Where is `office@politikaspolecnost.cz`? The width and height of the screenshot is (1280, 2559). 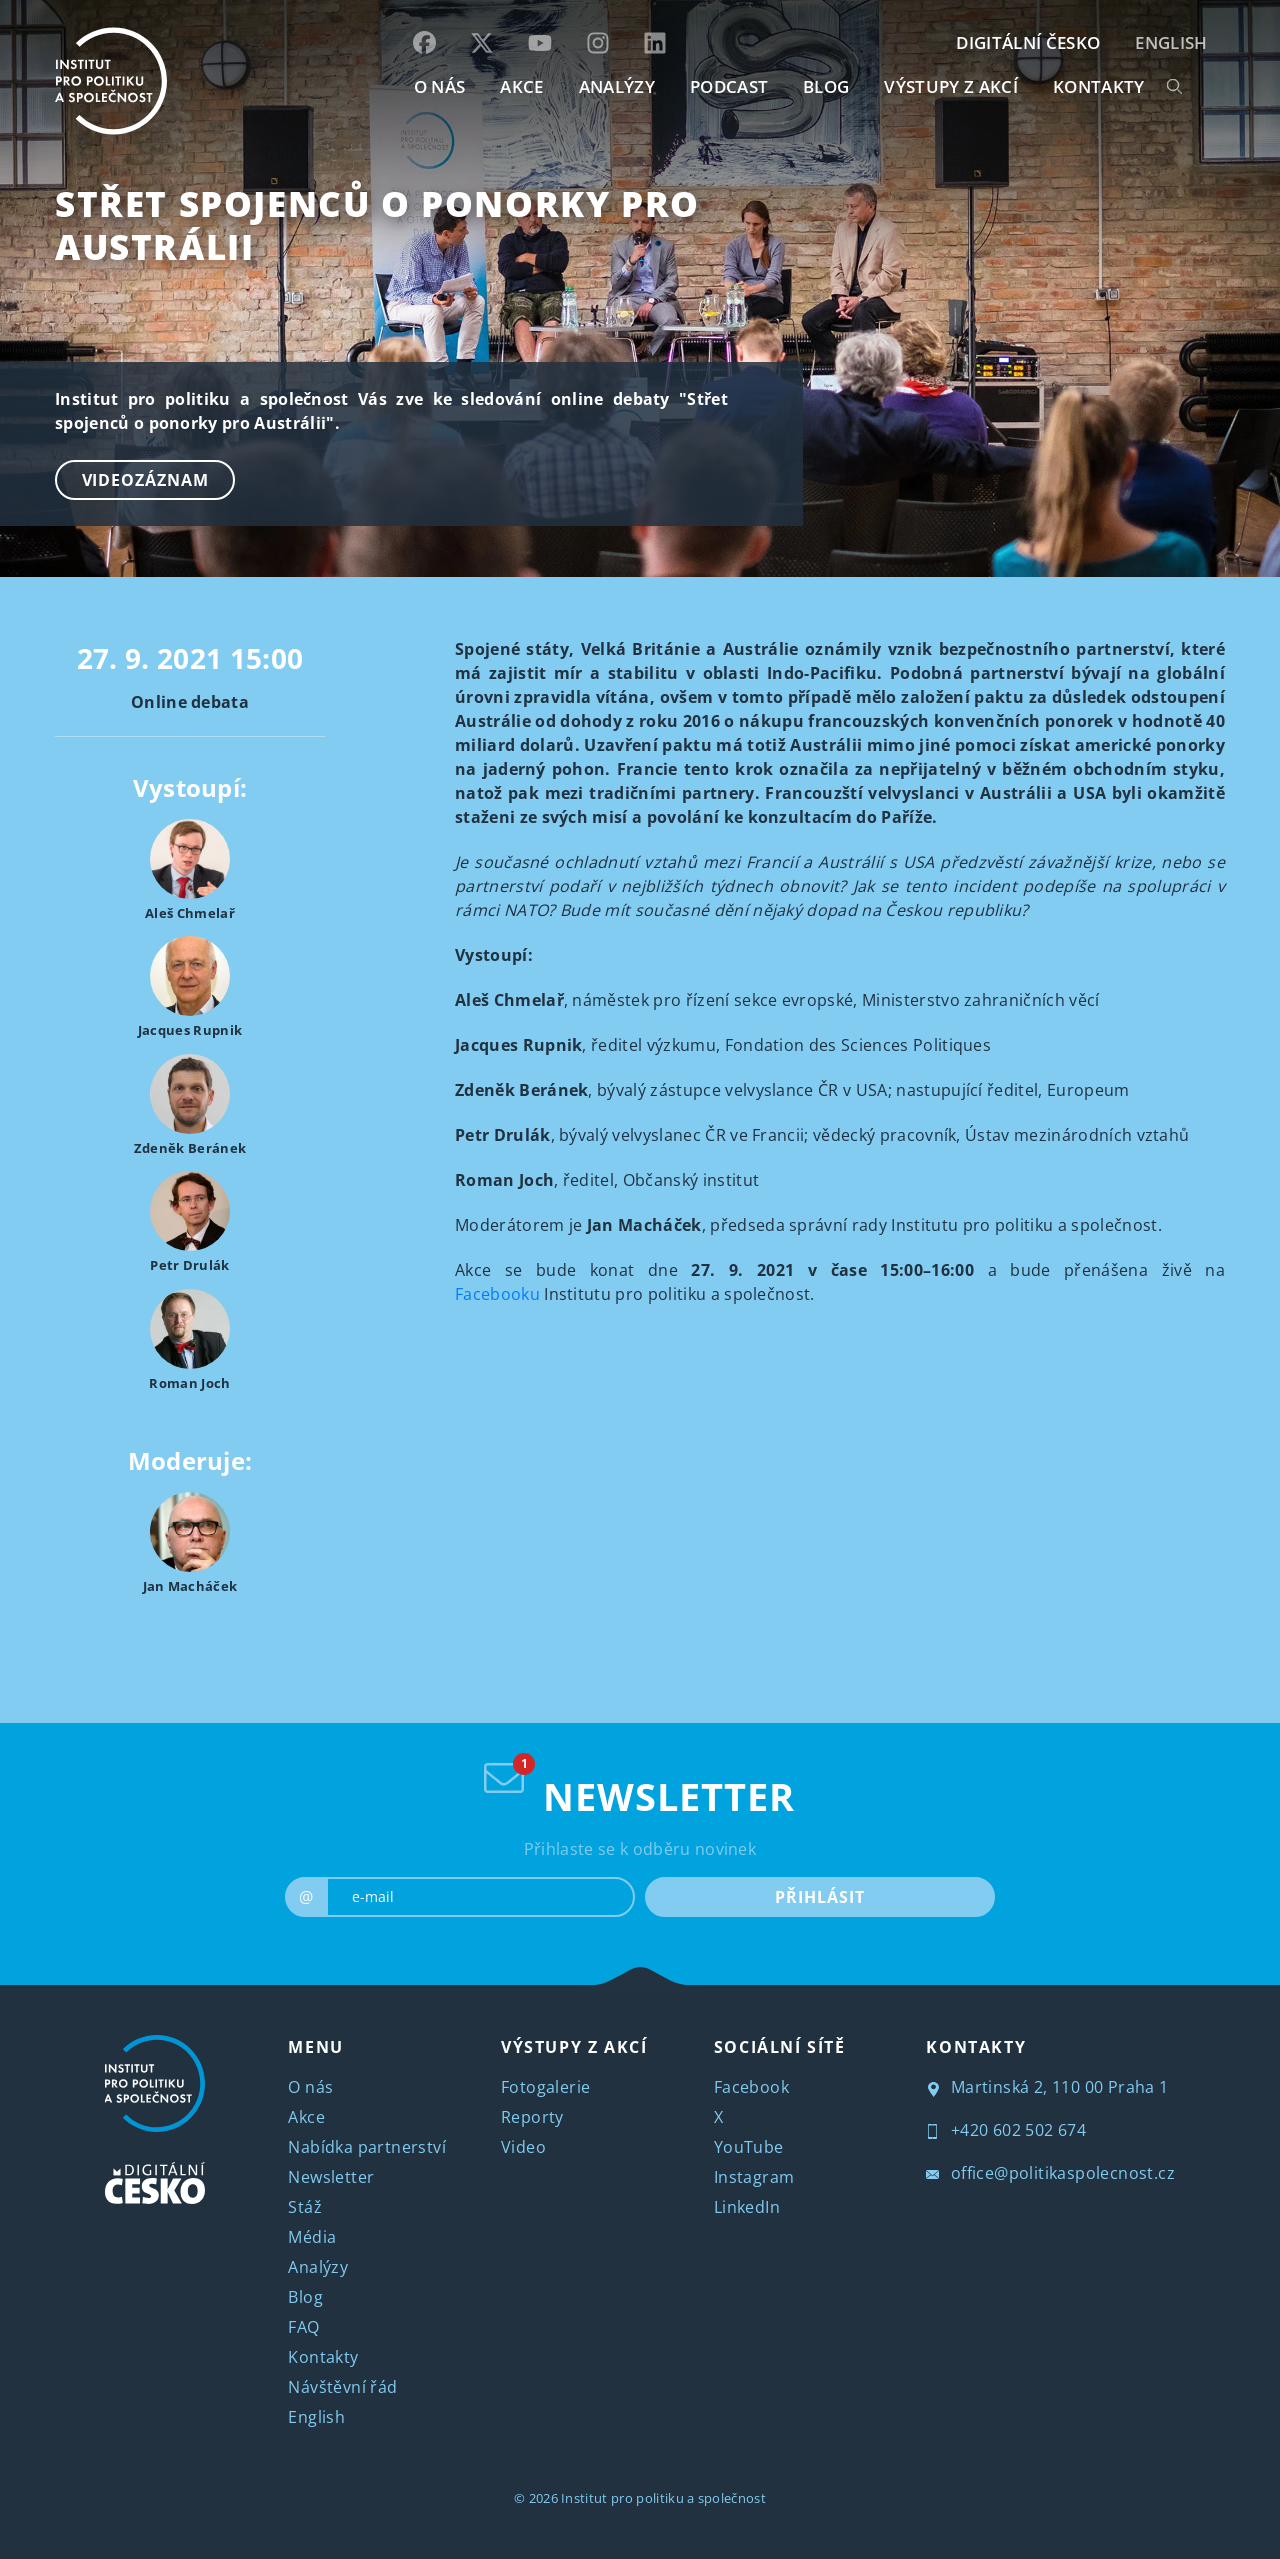 office@politikaspolecnost.cz is located at coordinates (1050, 2173).